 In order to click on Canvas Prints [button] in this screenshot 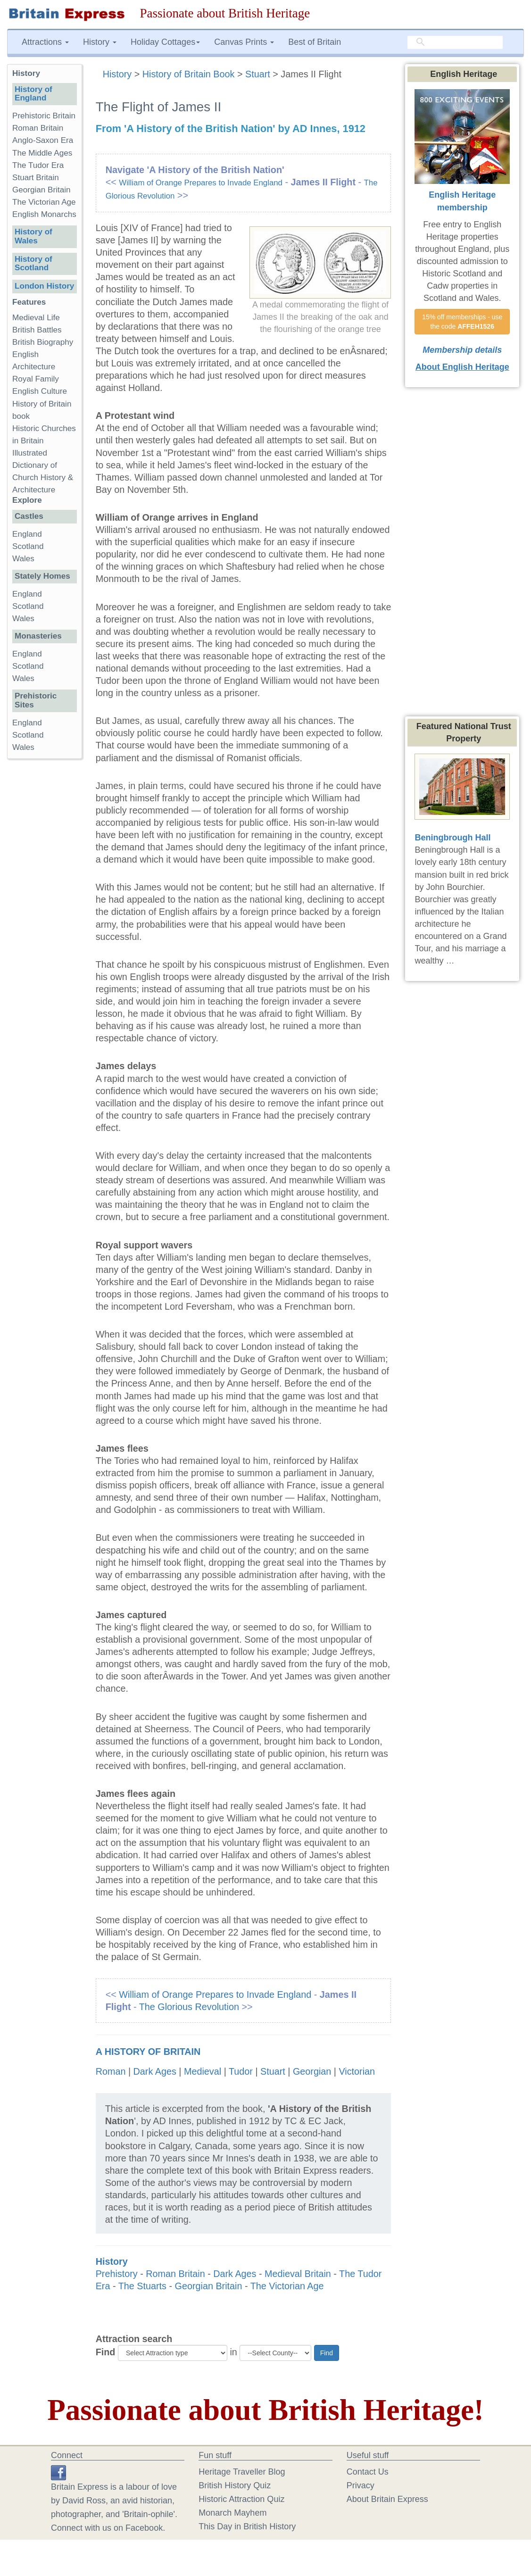, I will do `click(244, 42)`.